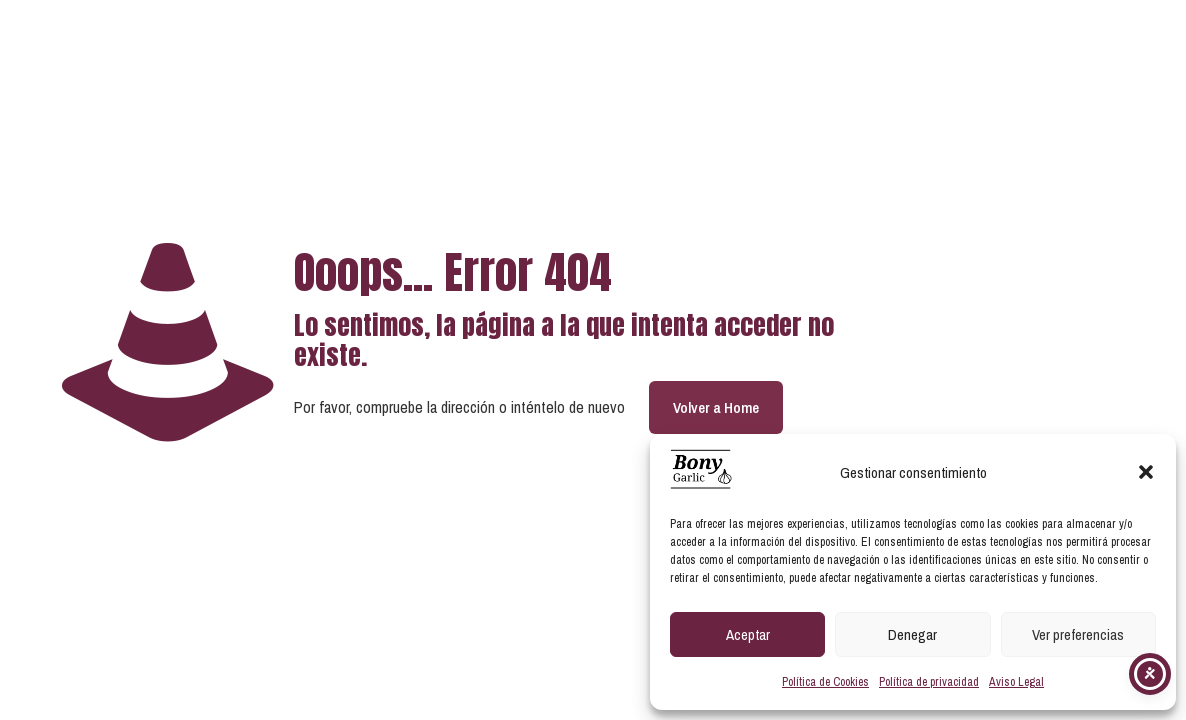 The width and height of the screenshot is (1186, 720). What do you see at coordinates (825, 682) in the screenshot?
I see `Política de Cookies` at bounding box center [825, 682].